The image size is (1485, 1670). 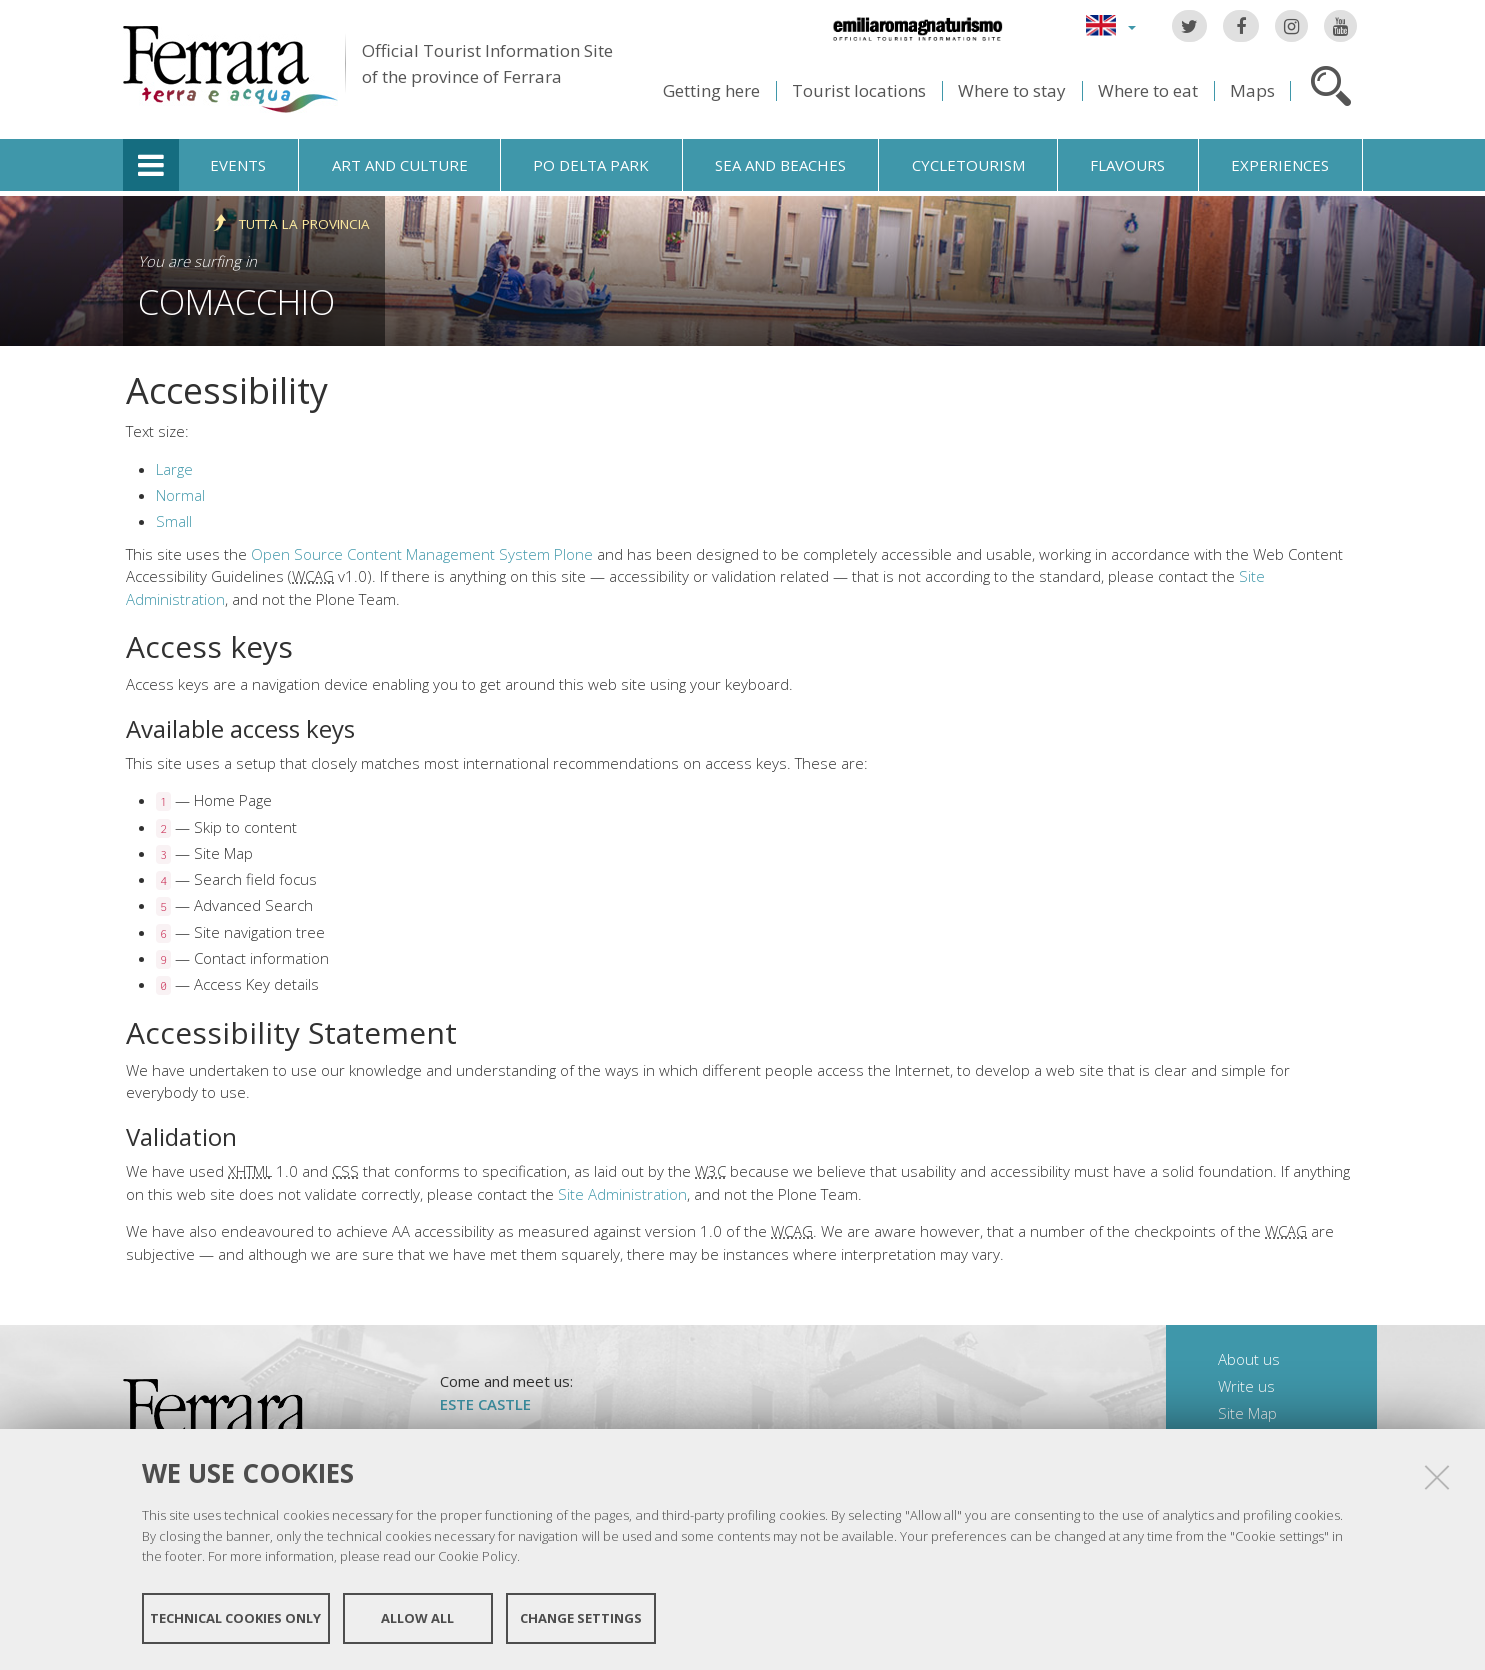 What do you see at coordinates (236, 301) in the screenshot?
I see `Comacchio` at bounding box center [236, 301].